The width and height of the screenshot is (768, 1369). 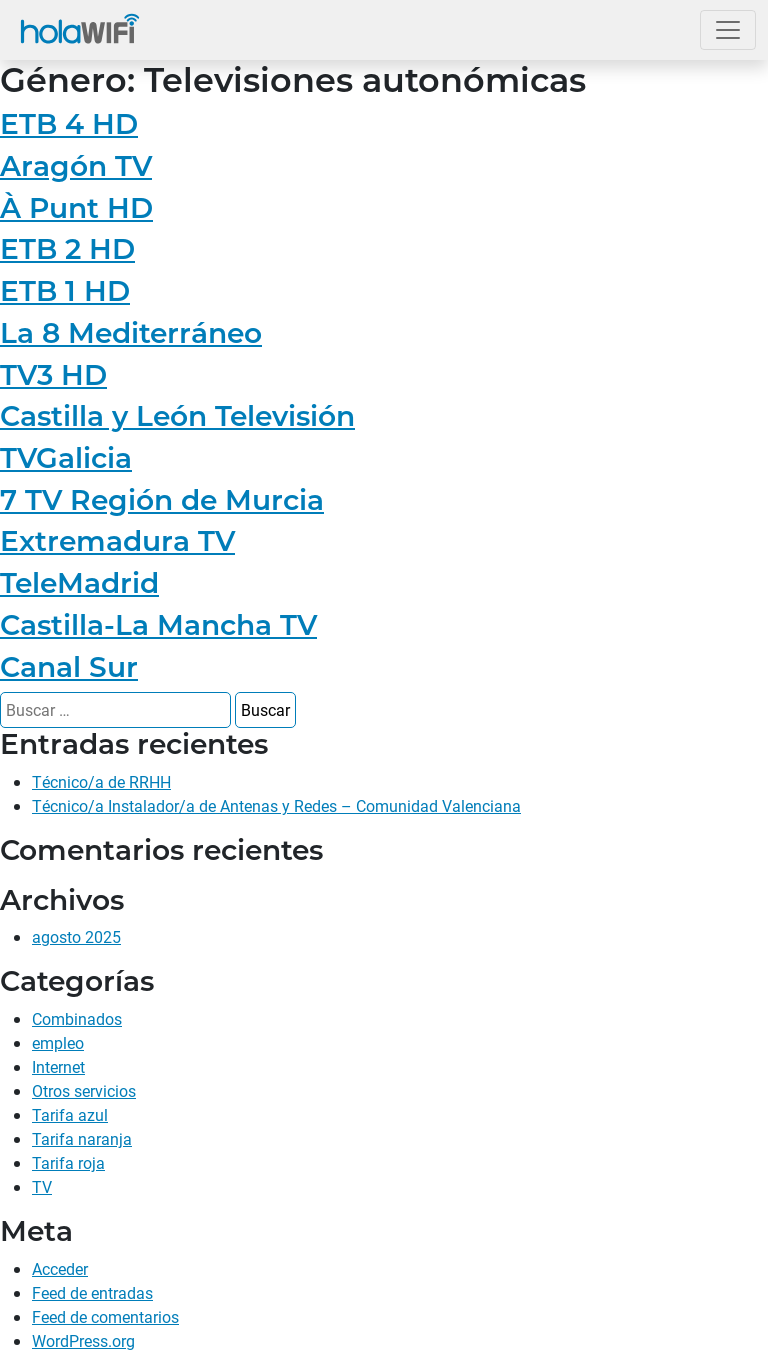 What do you see at coordinates (76, 208) in the screenshot?
I see `À Punt HD` at bounding box center [76, 208].